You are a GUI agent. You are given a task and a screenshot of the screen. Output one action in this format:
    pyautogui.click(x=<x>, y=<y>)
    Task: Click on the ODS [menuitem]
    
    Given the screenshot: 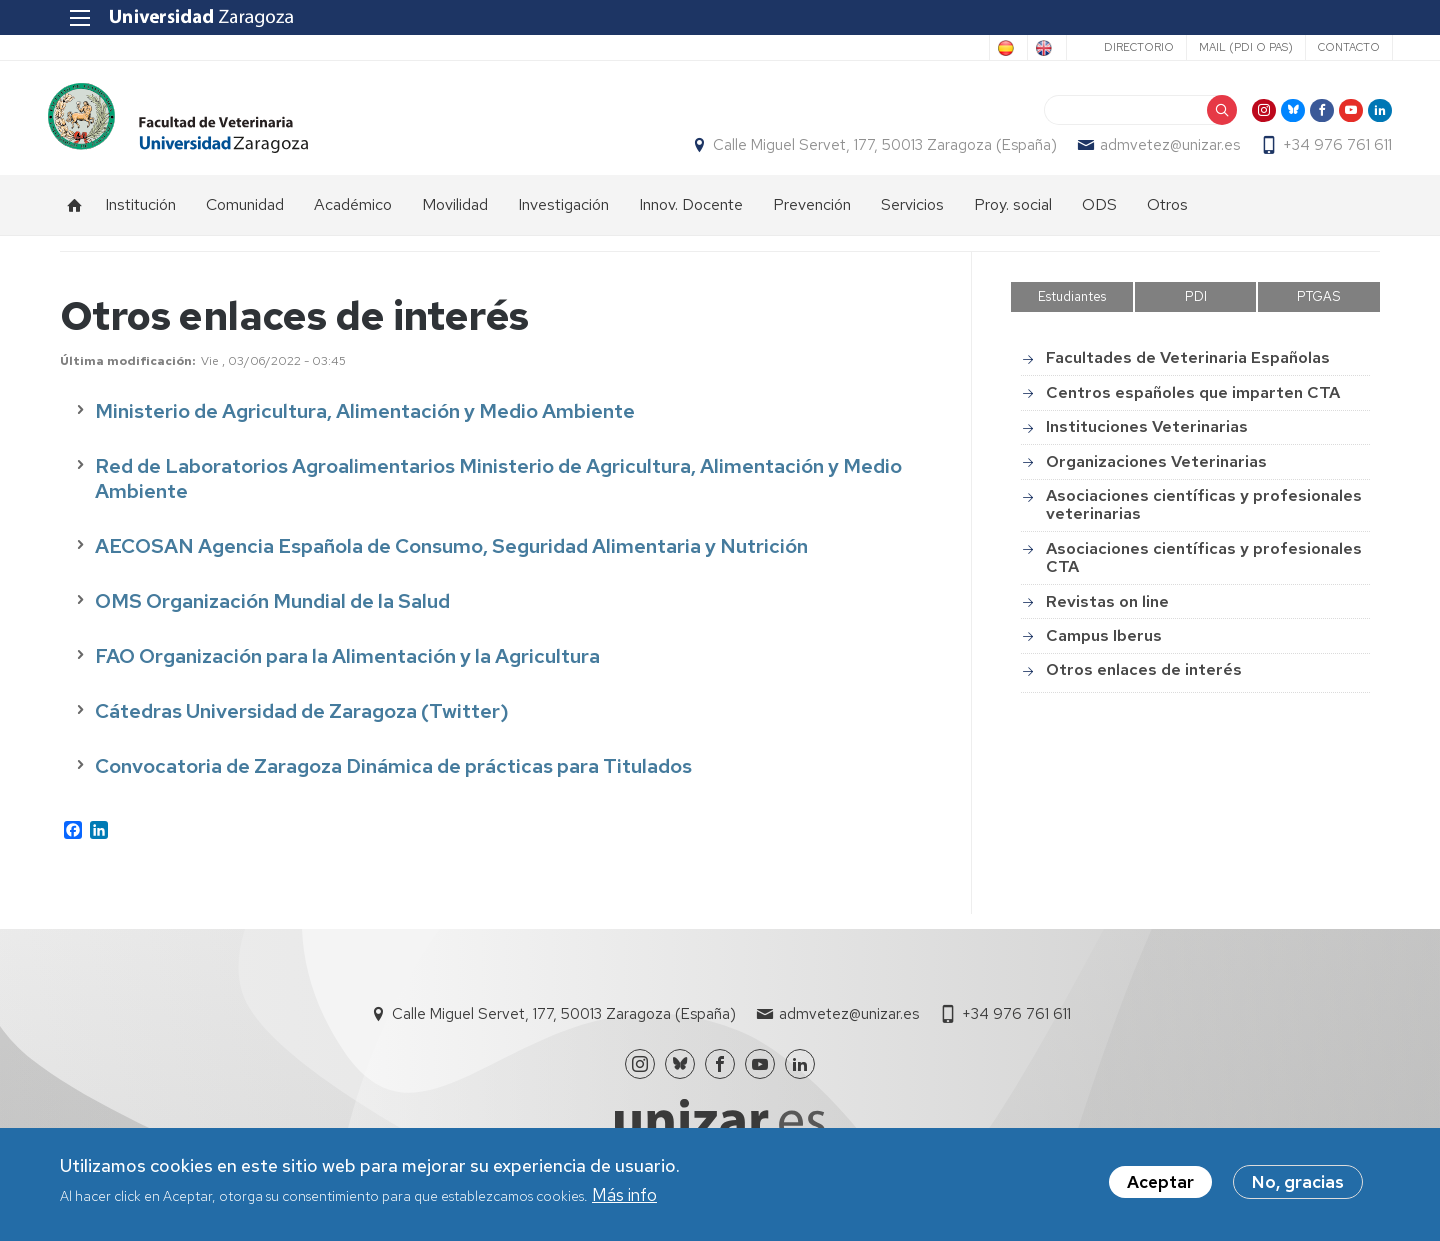 What is the action you would take?
    pyautogui.click(x=1099, y=215)
    